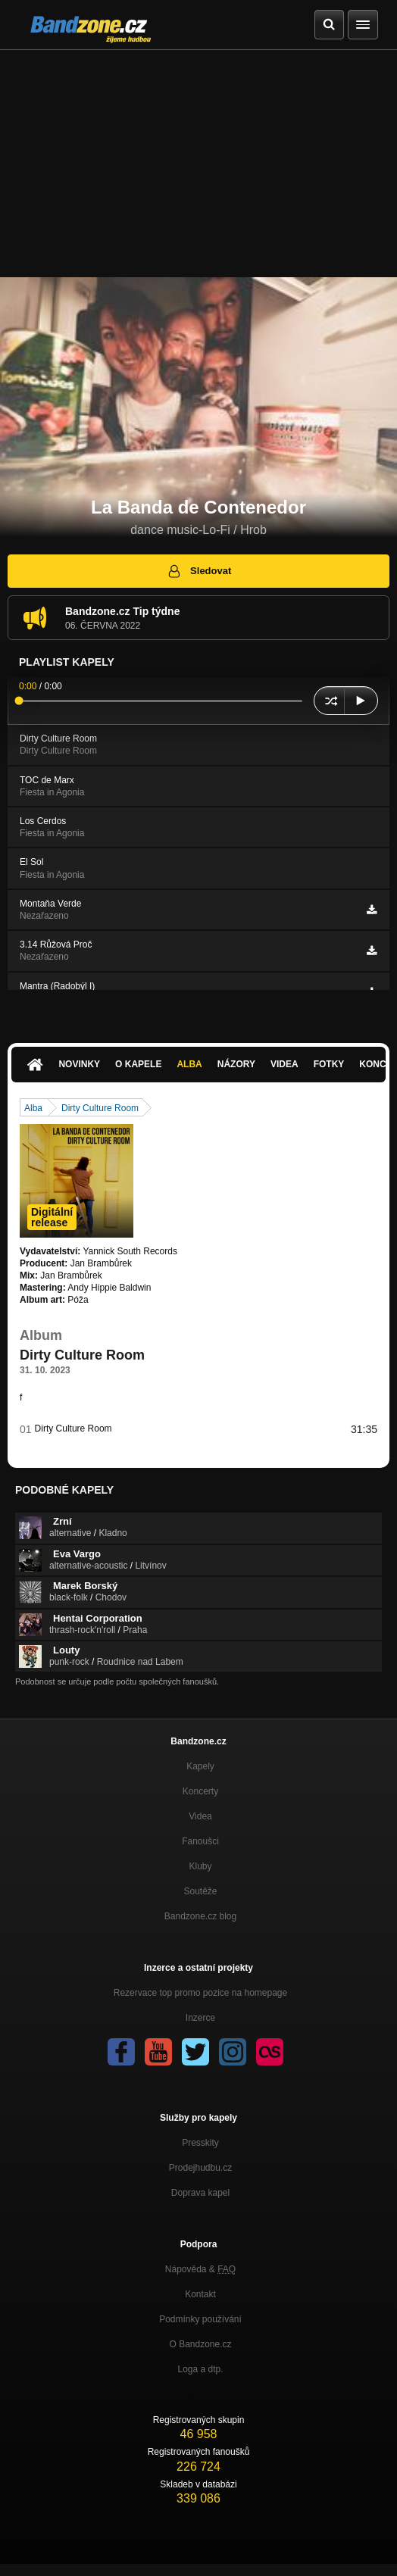 Image resolution: width=397 pixels, height=2576 pixels. I want to click on Koncerty, so click(200, 1791).